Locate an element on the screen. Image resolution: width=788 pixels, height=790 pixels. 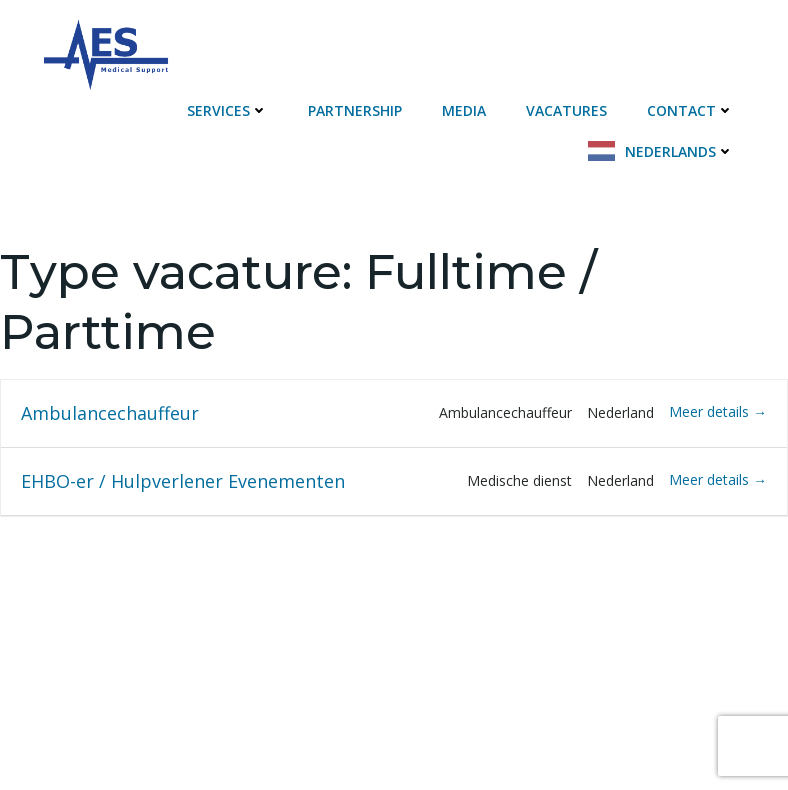
Services is located at coordinates (227, 110).